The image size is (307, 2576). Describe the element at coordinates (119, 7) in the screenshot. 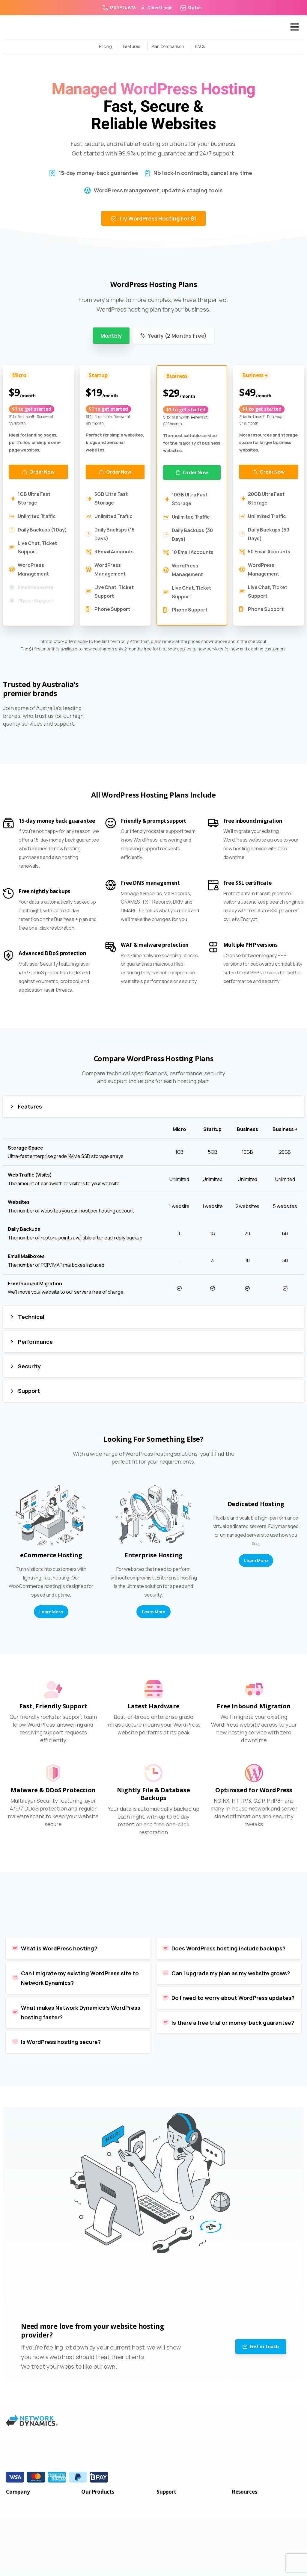

I see `1300 974 678` at that location.